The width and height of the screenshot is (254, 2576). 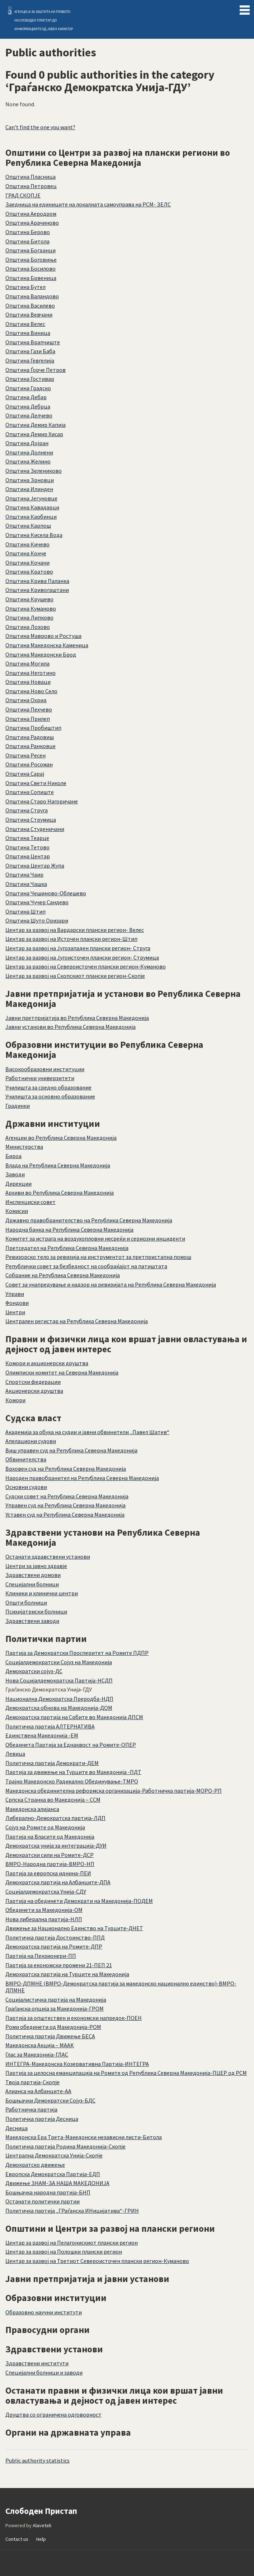 I want to click on Партија за европска иднина-ПЕИ, so click(x=48, y=1873).